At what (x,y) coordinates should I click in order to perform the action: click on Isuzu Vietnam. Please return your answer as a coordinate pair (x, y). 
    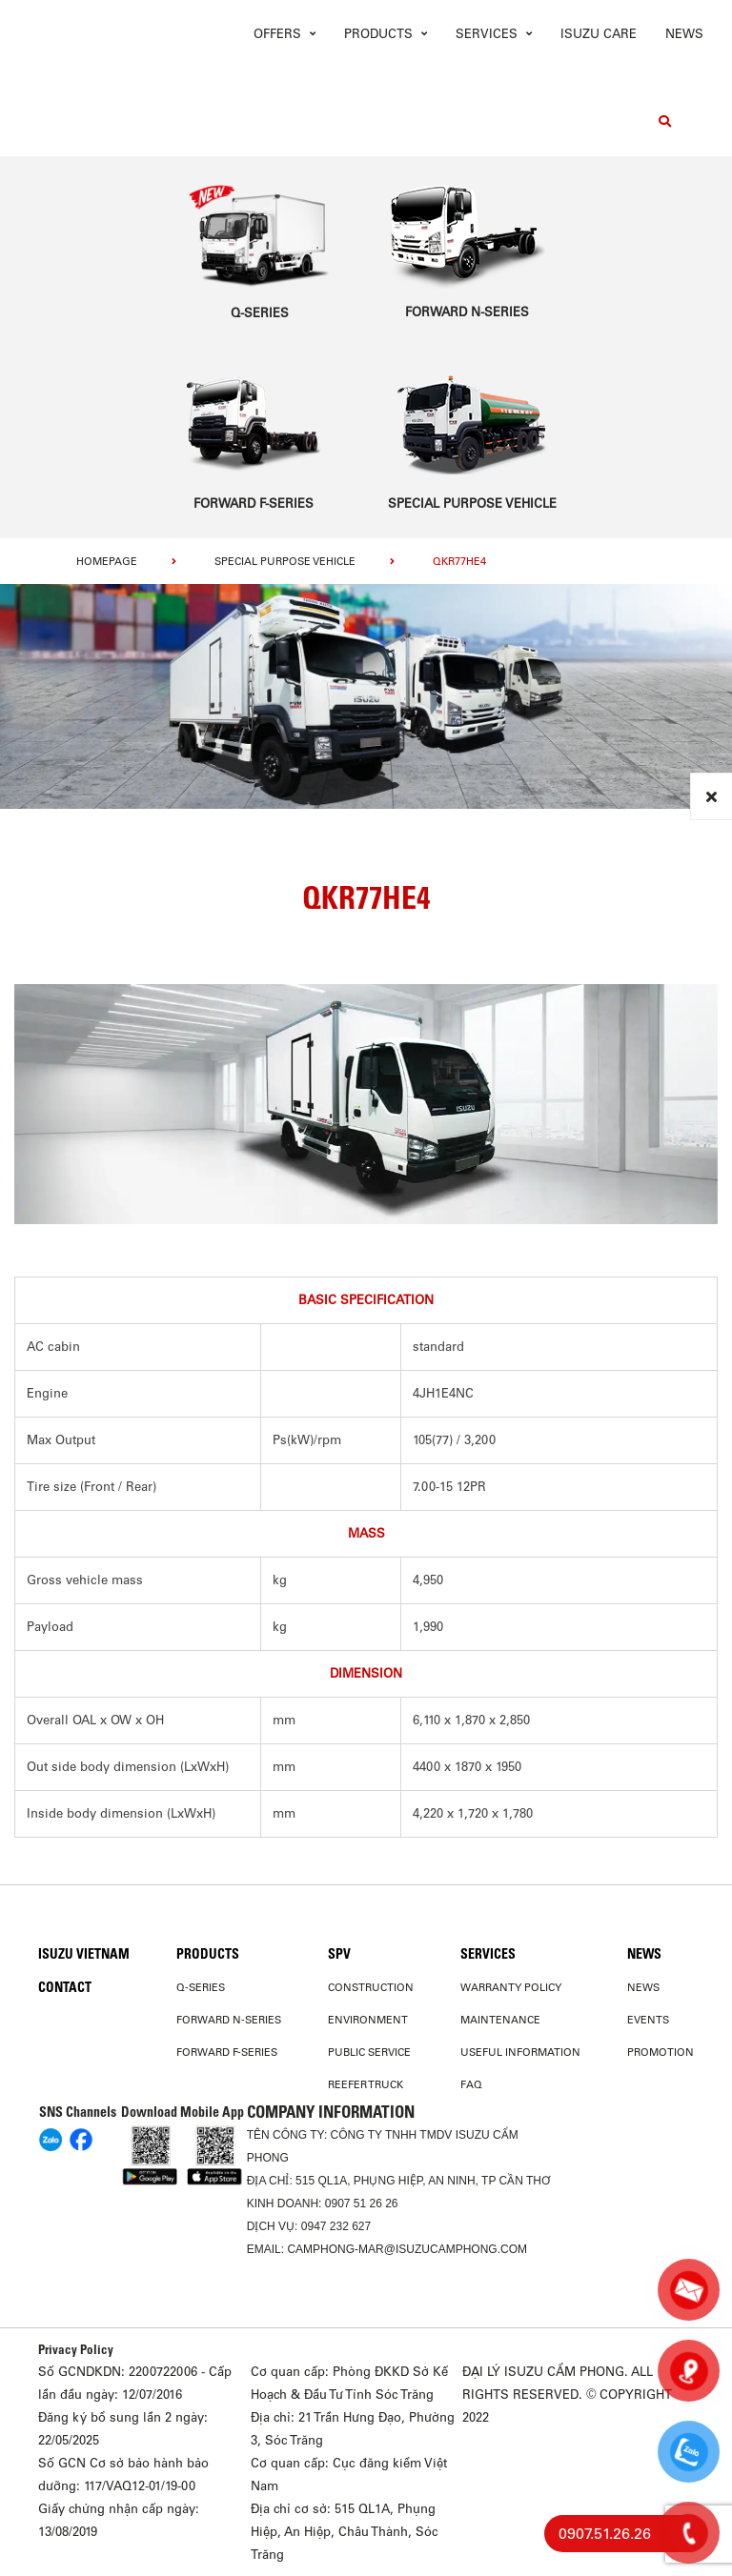
    Looking at the image, I should click on (84, 1953).